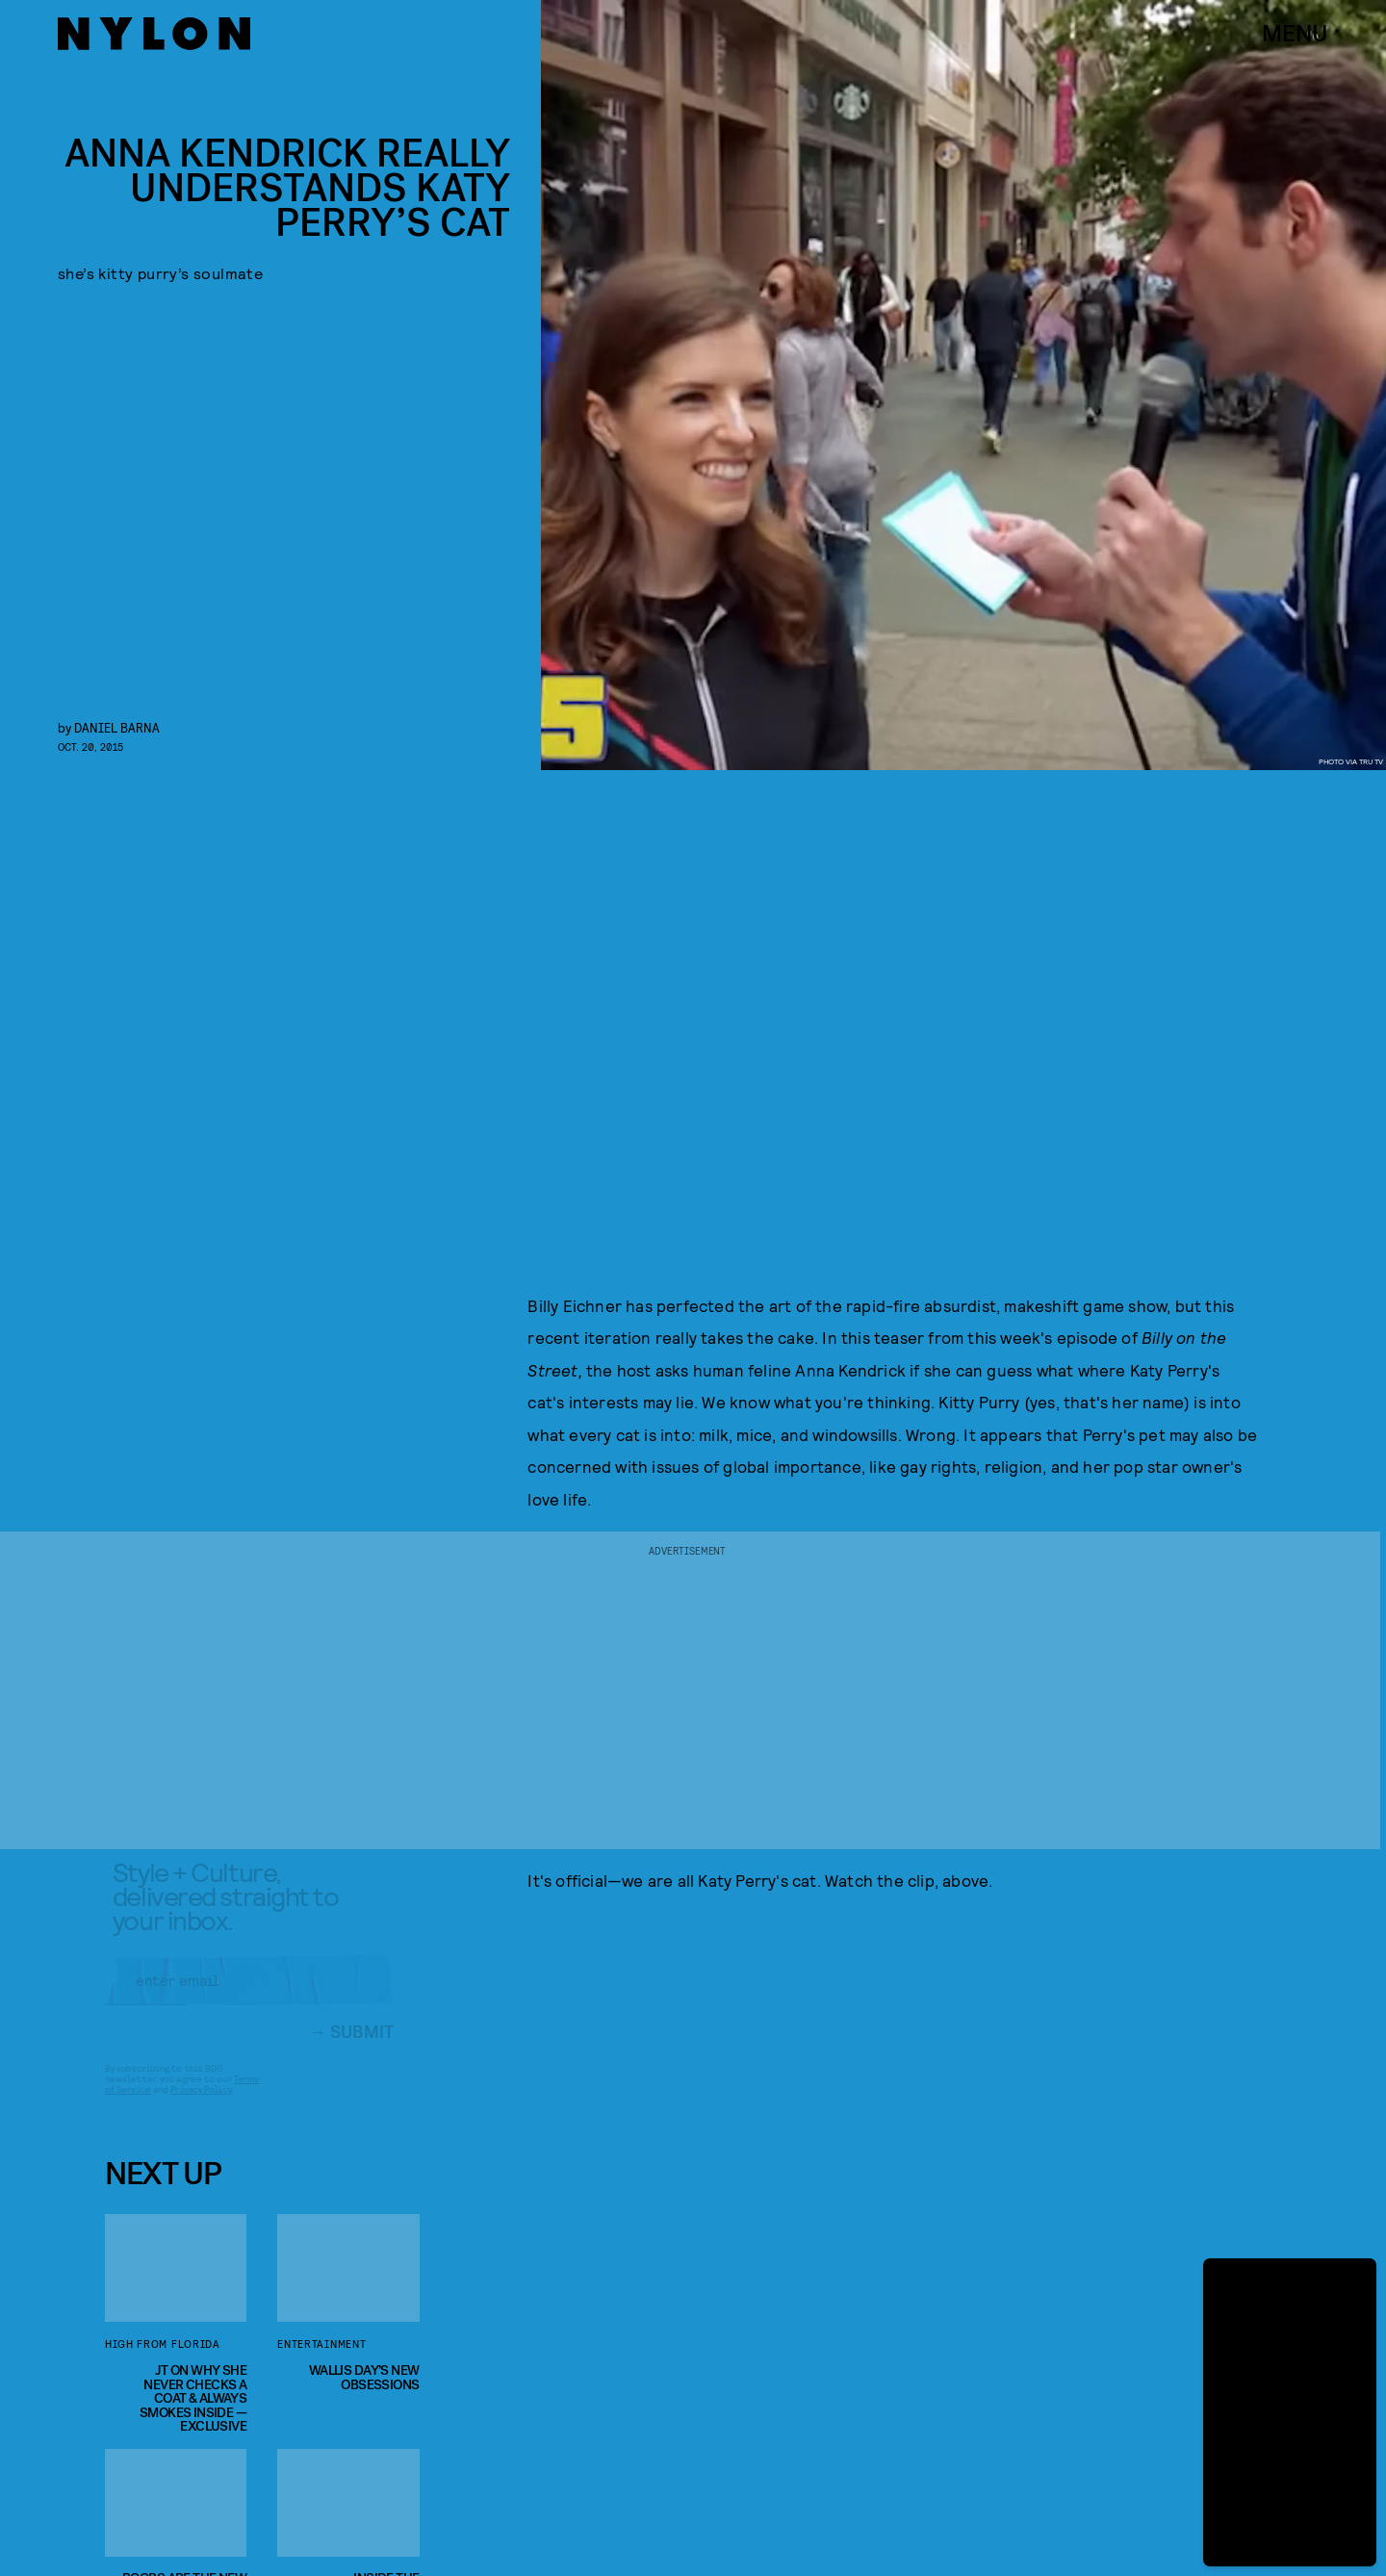 The image size is (1386, 2576). What do you see at coordinates (200, 2105) in the screenshot?
I see `Privacy Policy` at bounding box center [200, 2105].